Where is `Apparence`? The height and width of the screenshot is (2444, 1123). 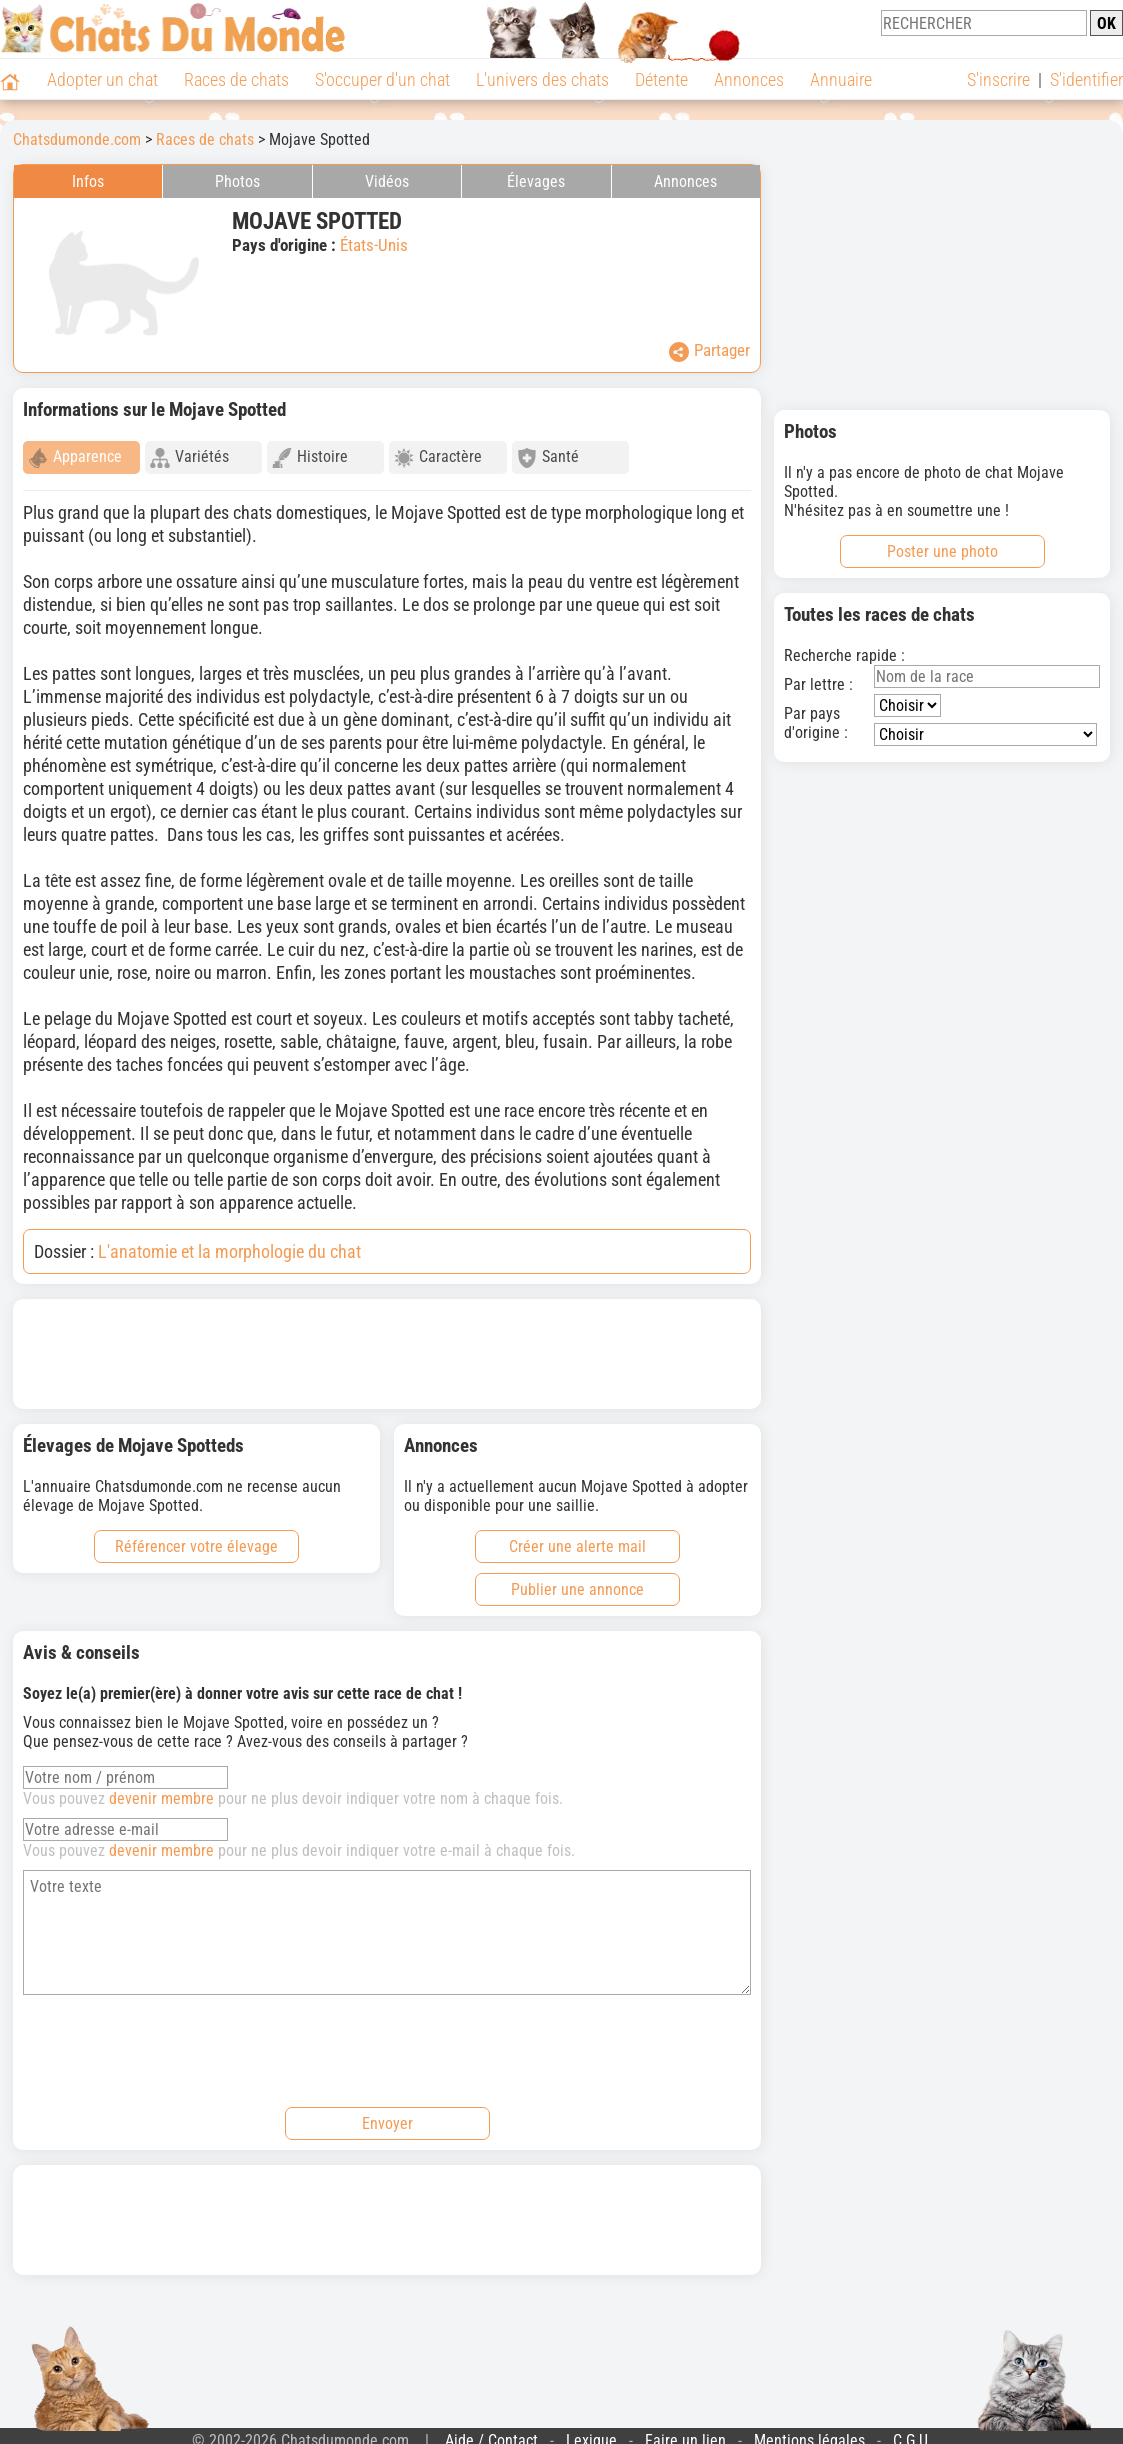
Apparence is located at coordinates (75, 457).